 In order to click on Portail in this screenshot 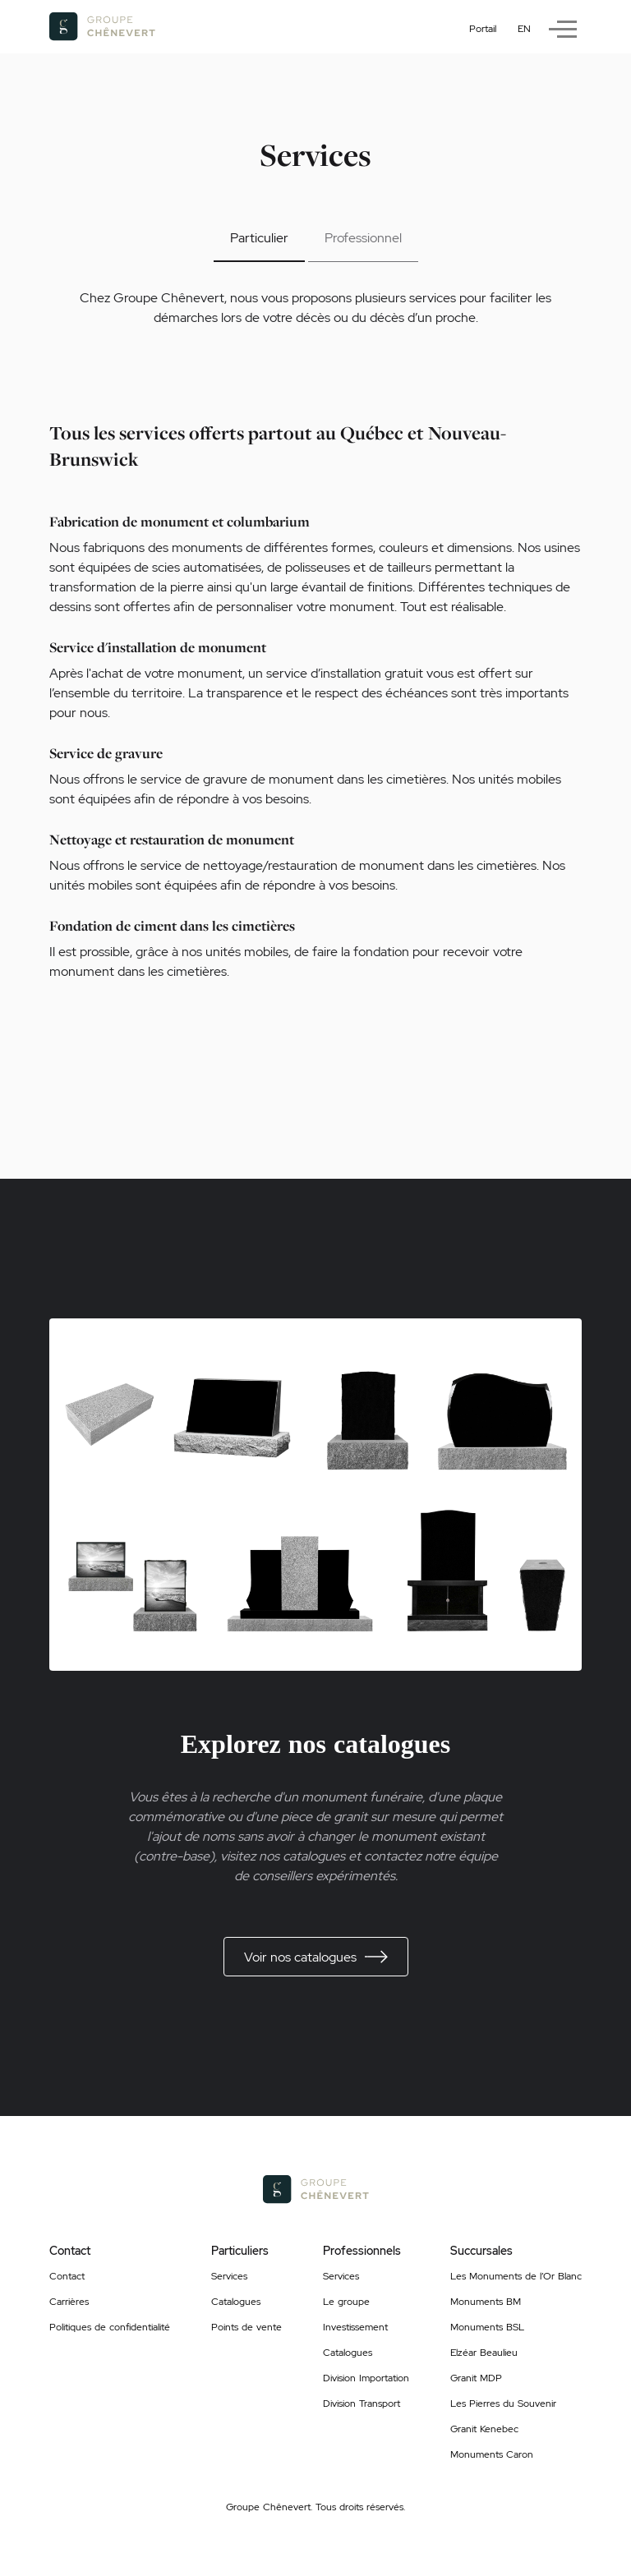, I will do `click(482, 28)`.